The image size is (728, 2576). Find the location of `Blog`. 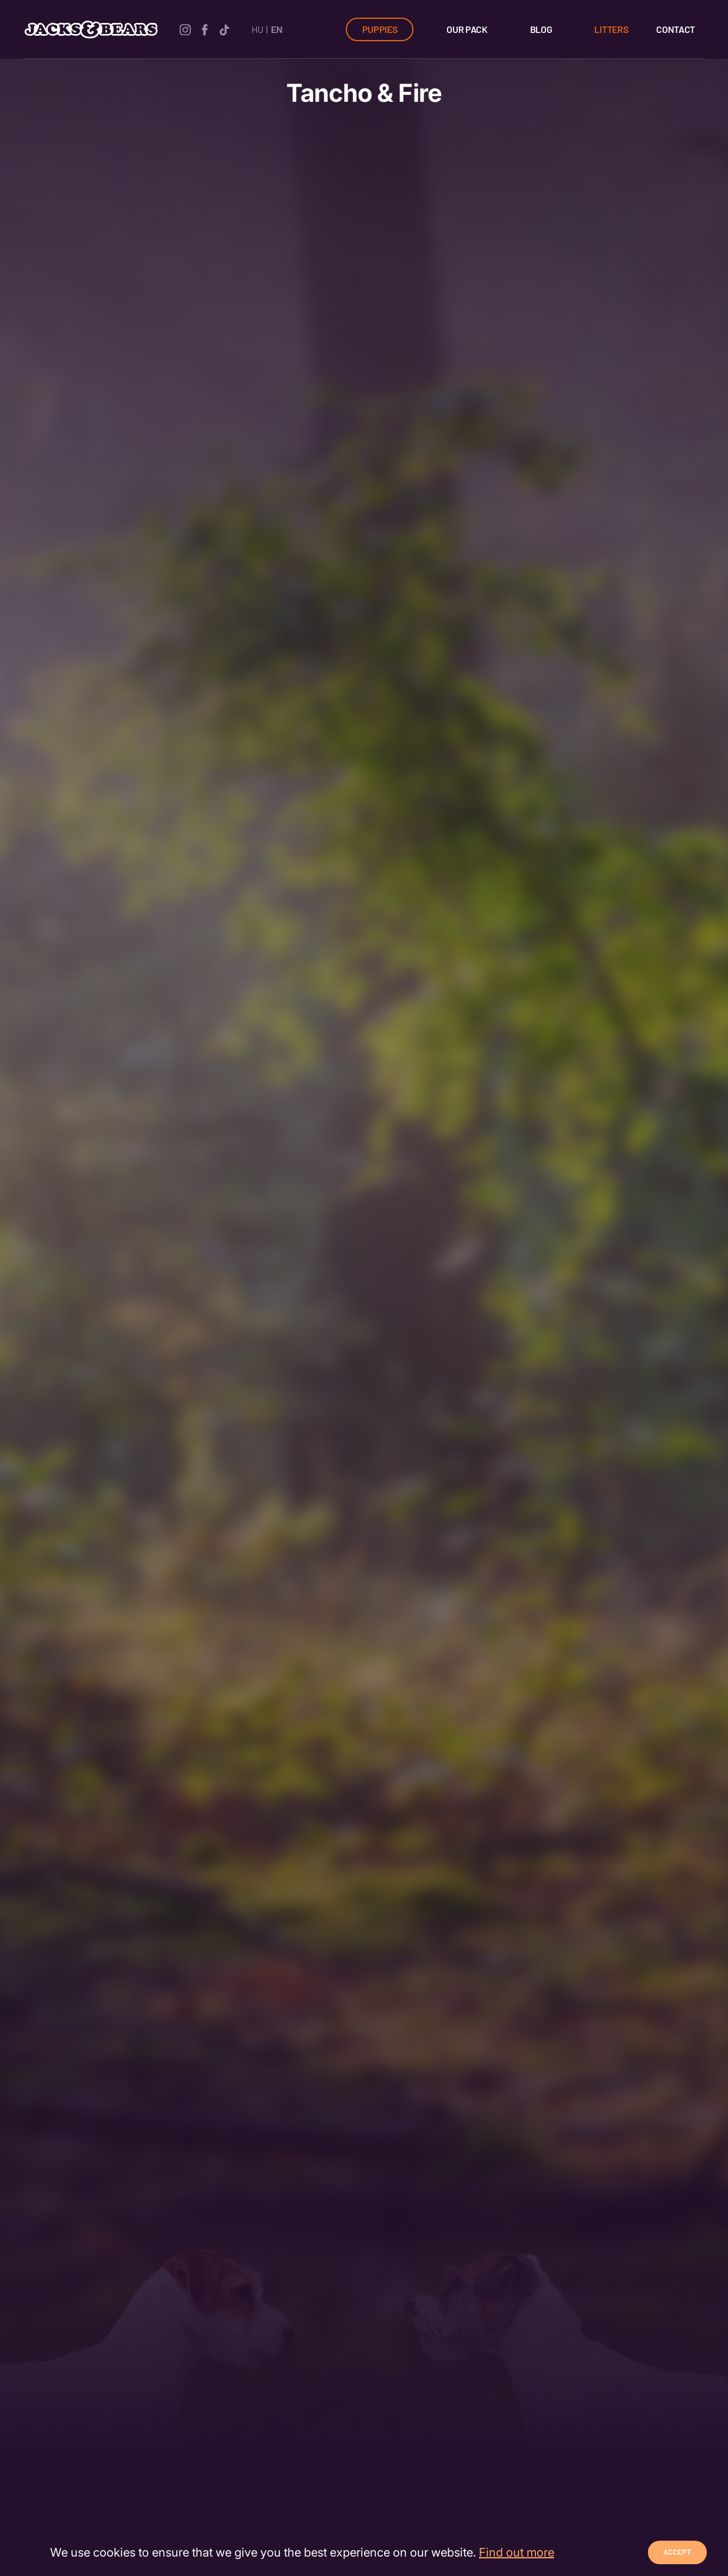

Blog is located at coordinates (541, 29).